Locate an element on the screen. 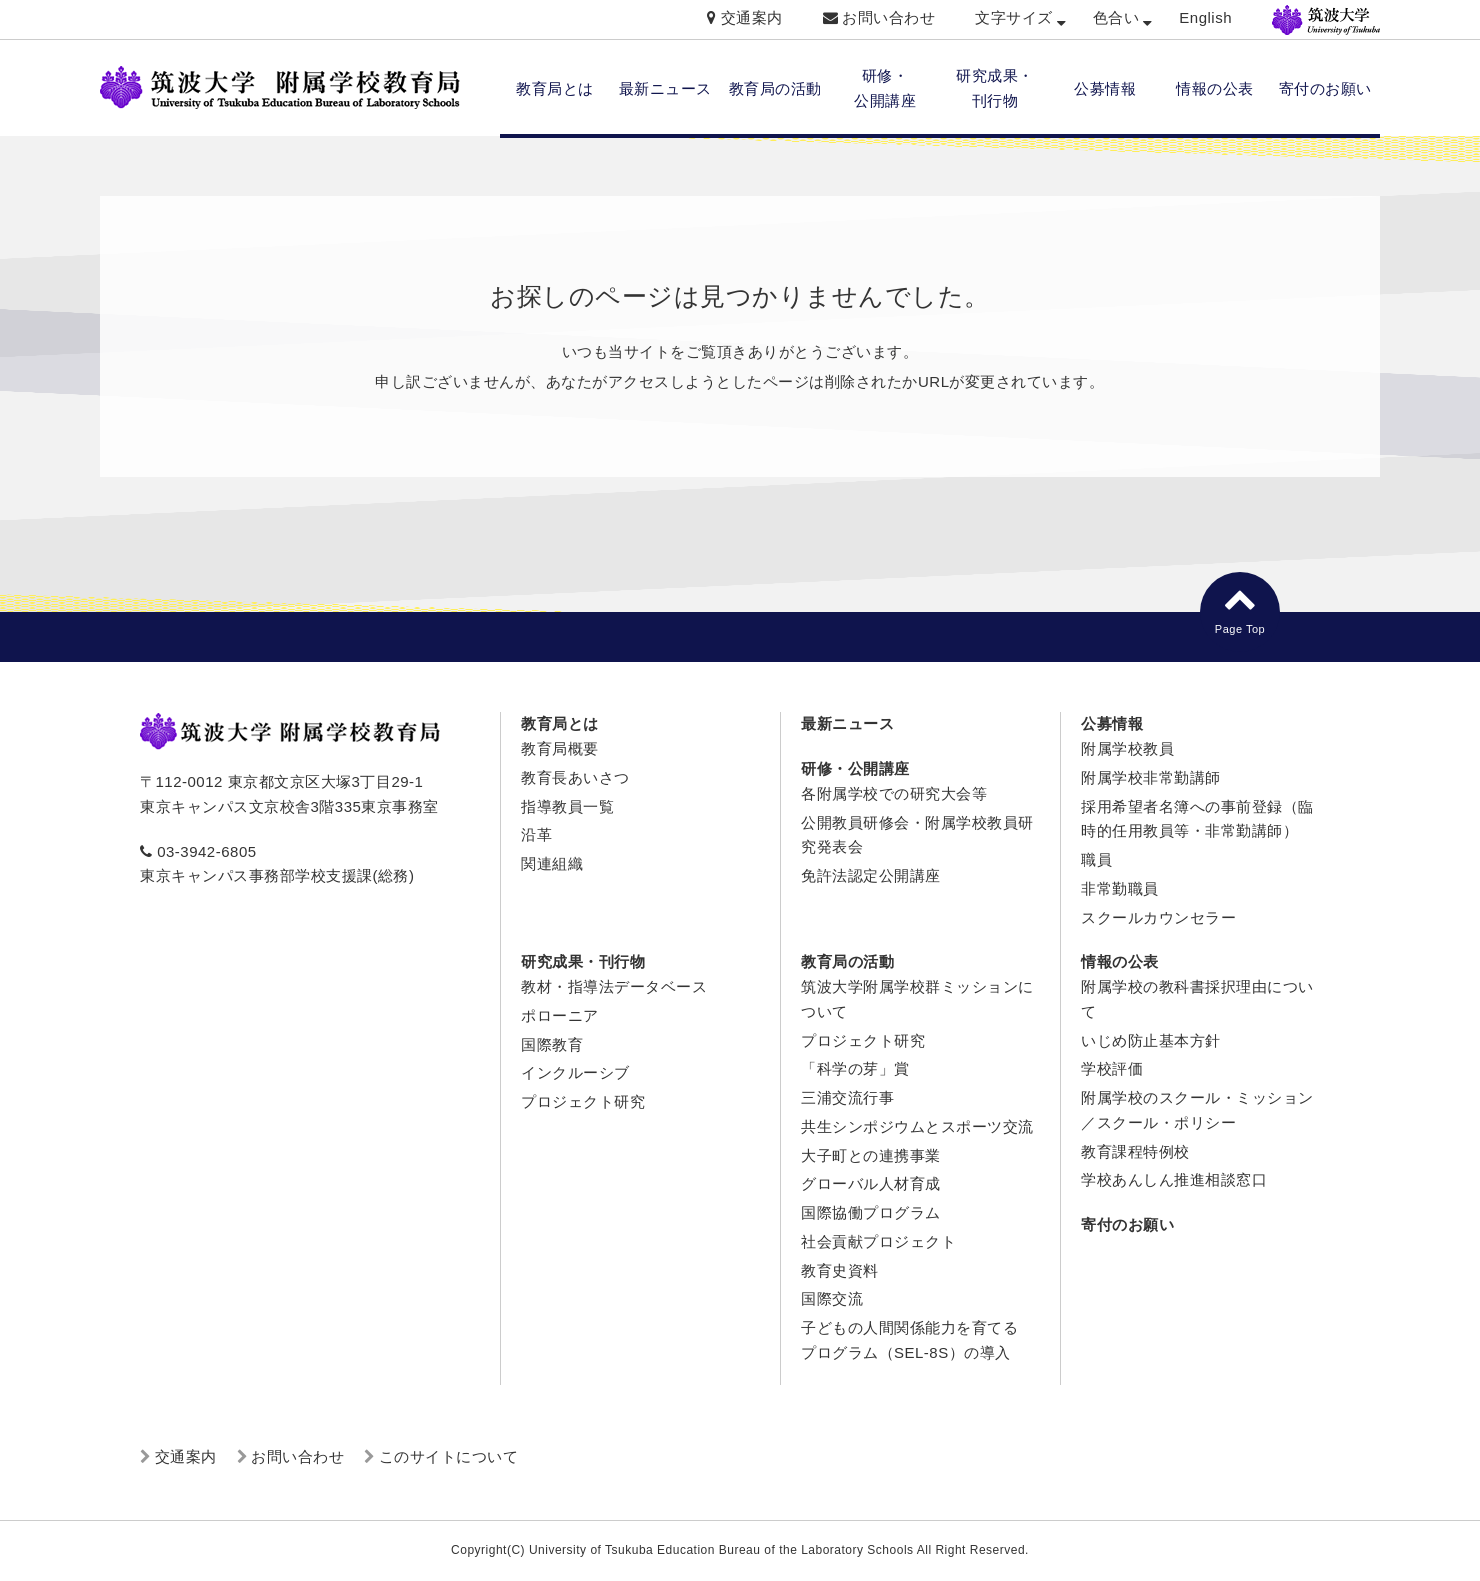  このサイトについて is located at coordinates (449, 1456).